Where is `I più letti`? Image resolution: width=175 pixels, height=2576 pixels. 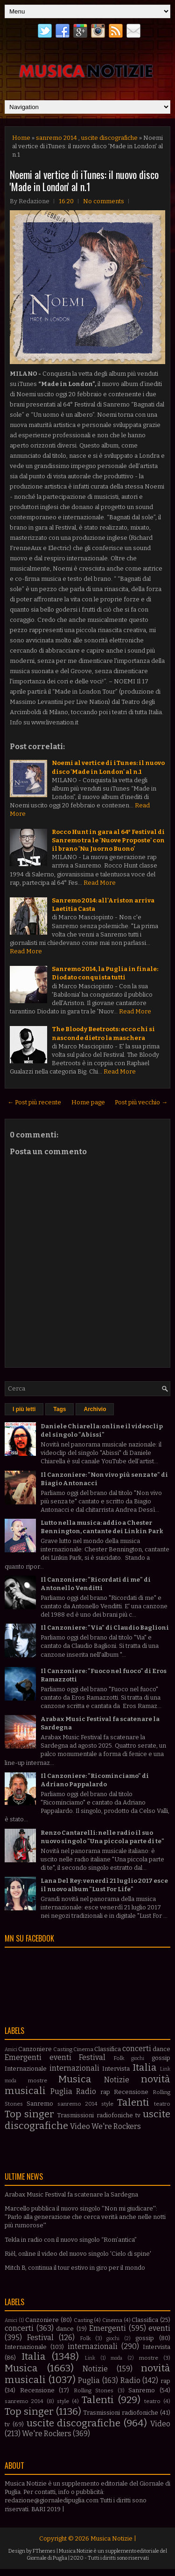
I più letti is located at coordinates (24, 1409).